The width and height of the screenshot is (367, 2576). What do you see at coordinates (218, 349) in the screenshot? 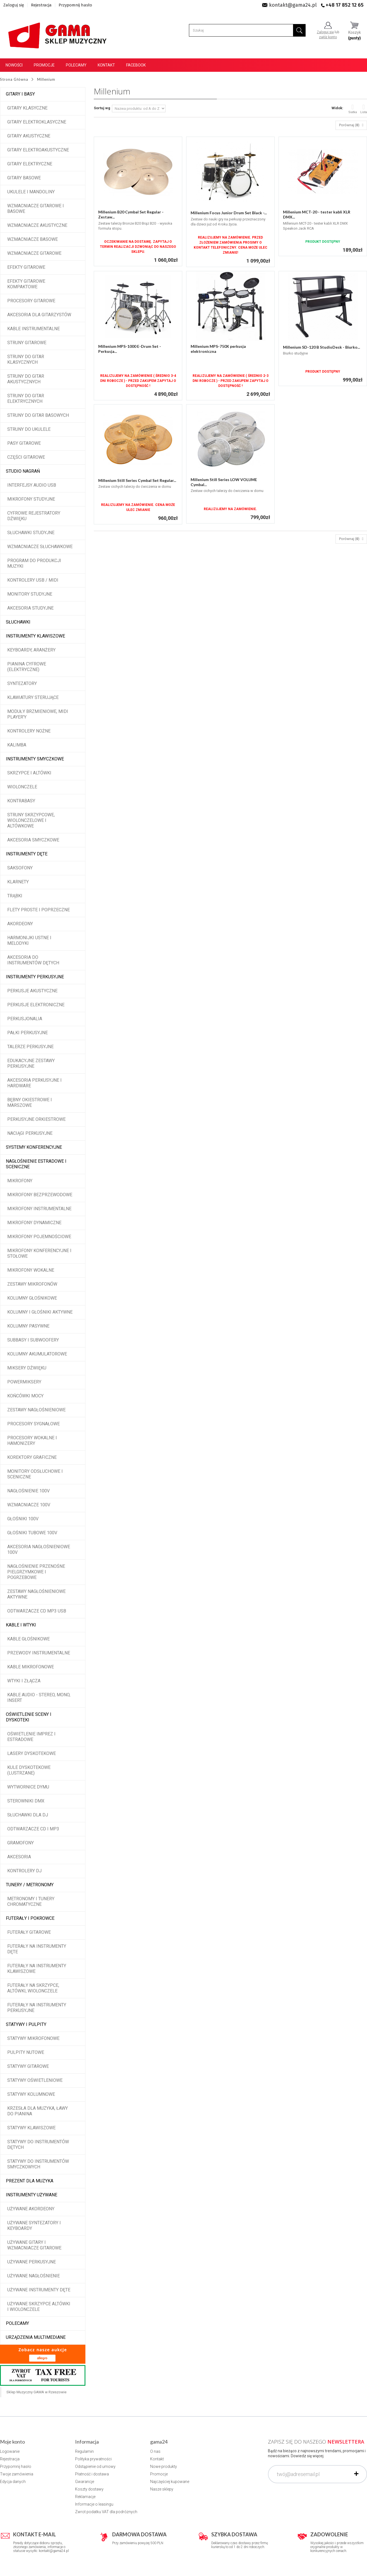
I see `Millenium MPS-750X perkusja elektroniczna` at bounding box center [218, 349].